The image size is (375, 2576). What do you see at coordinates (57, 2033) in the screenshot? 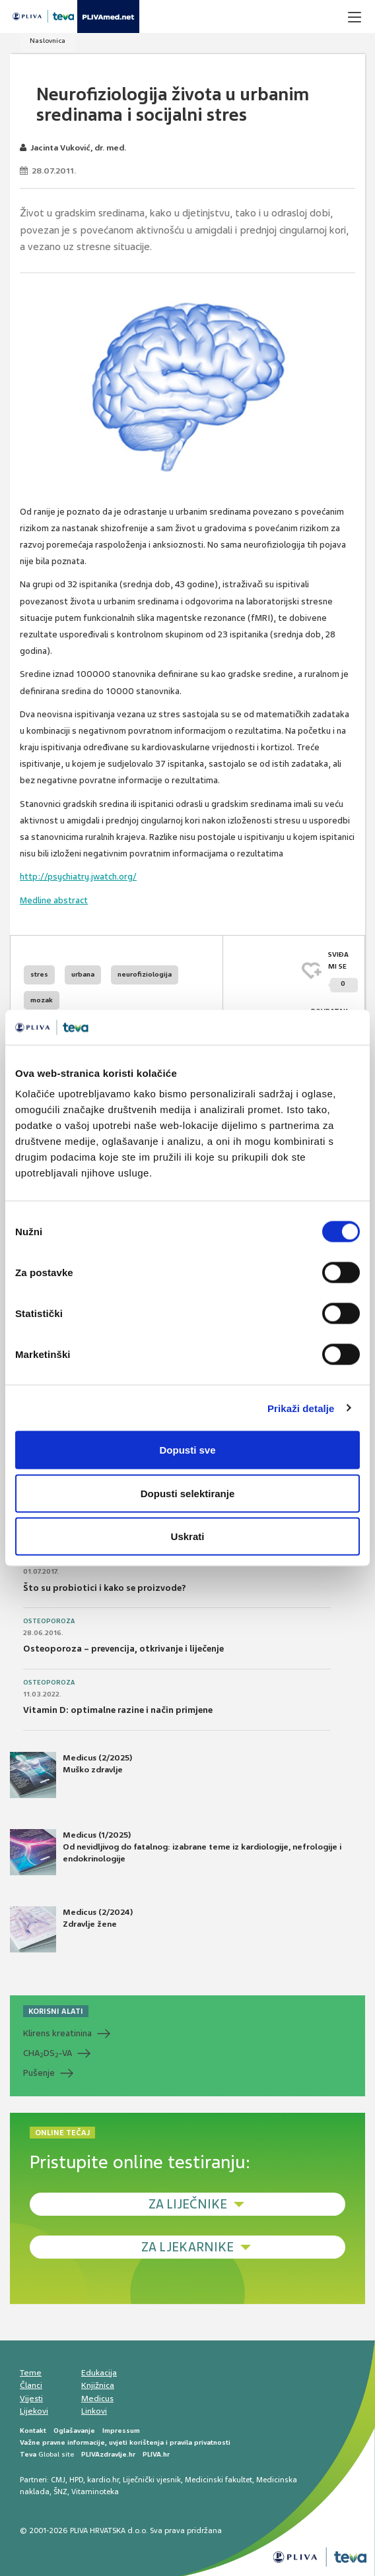
I see `Klirens kreatinina` at bounding box center [57, 2033].